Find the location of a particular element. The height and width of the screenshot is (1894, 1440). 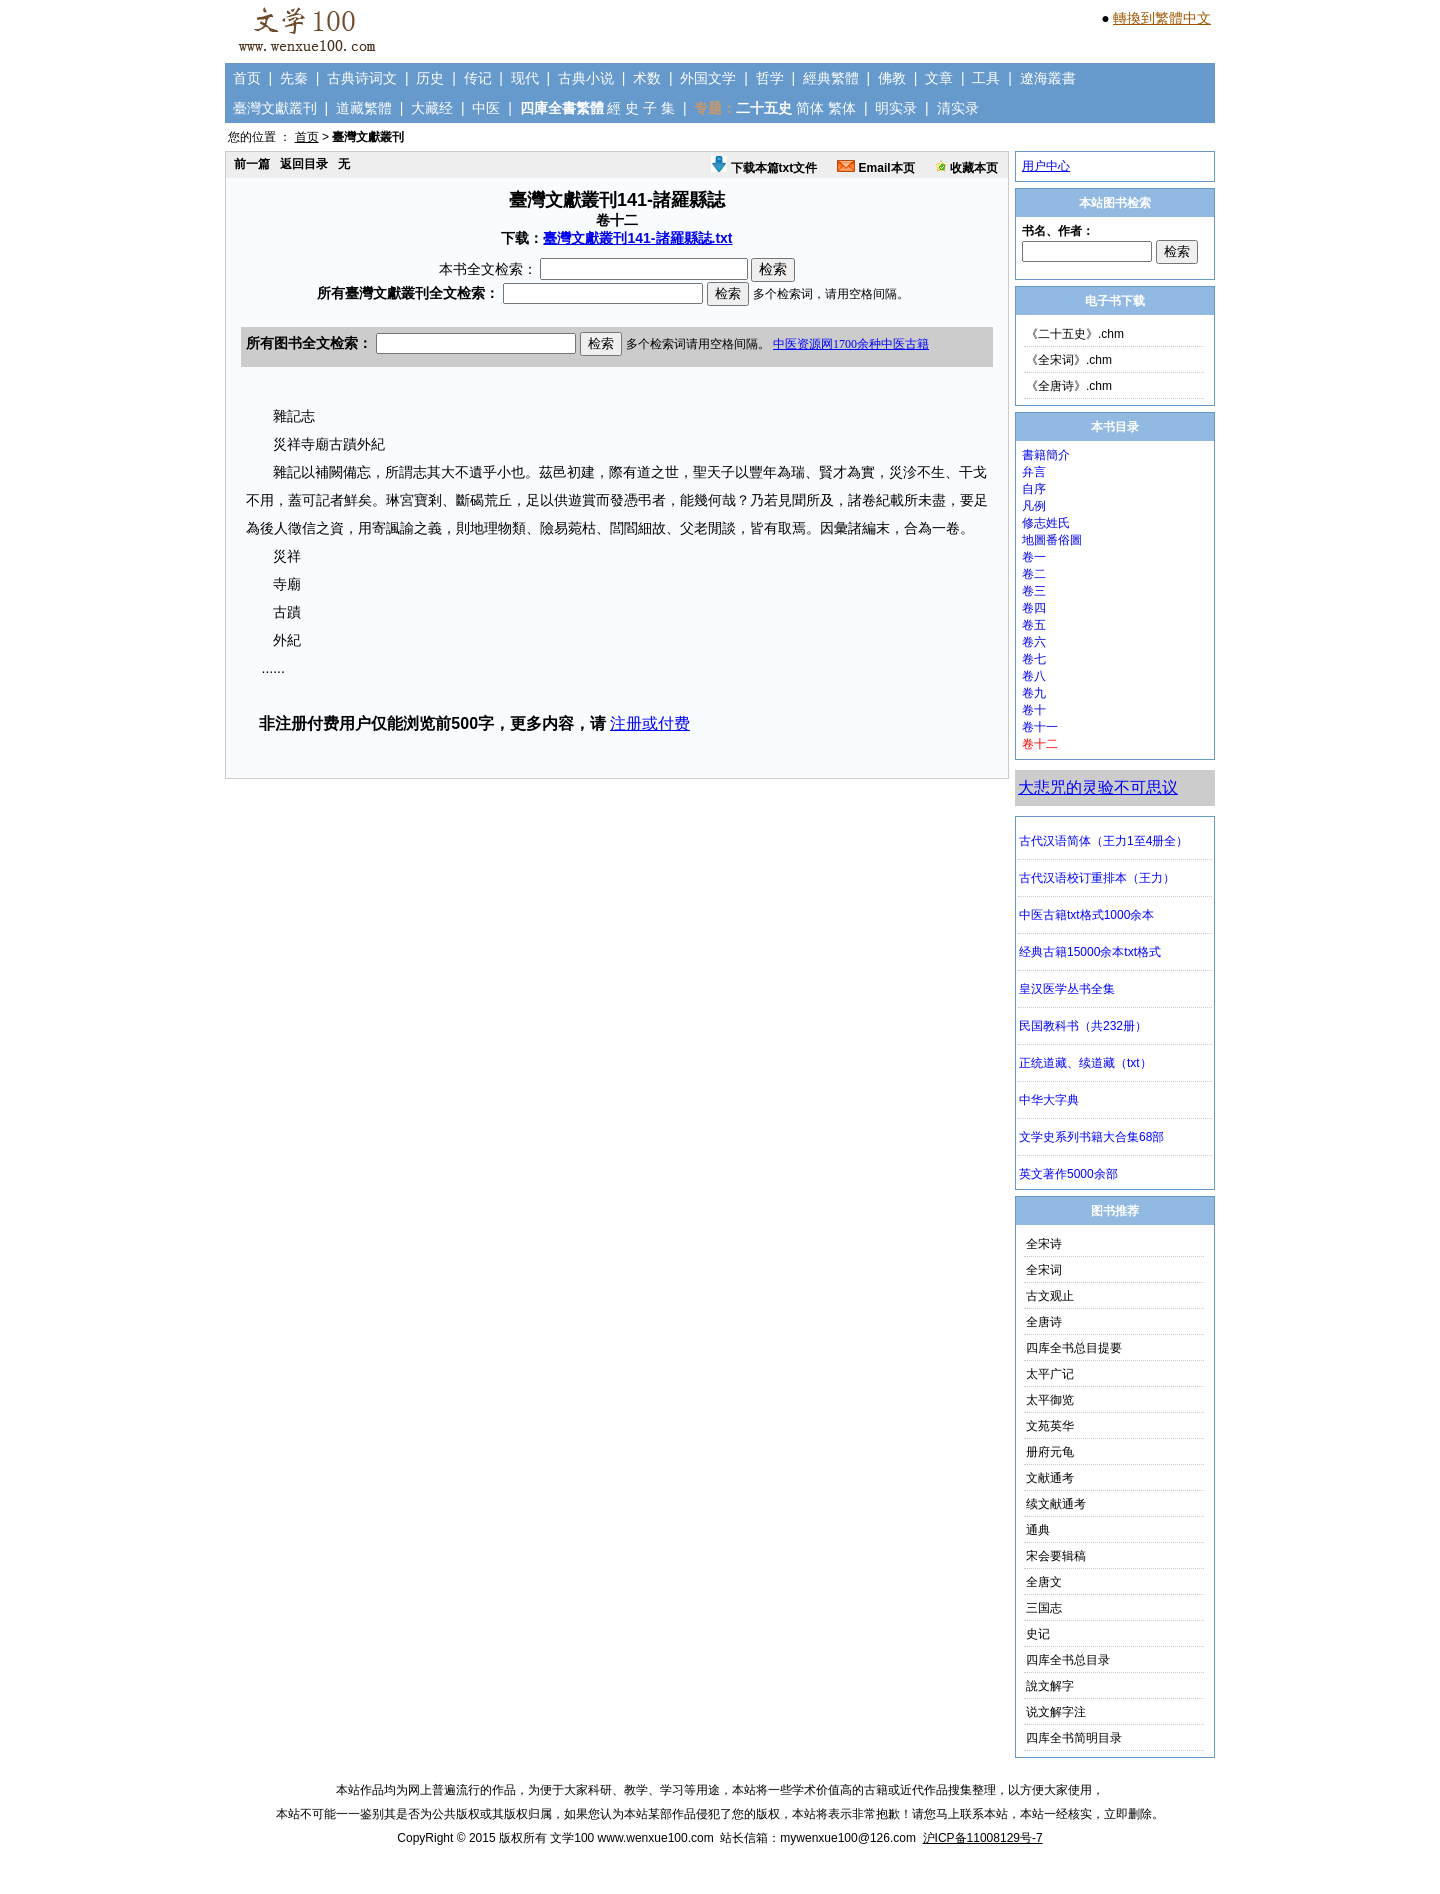

卷七 is located at coordinates (1034, 659).